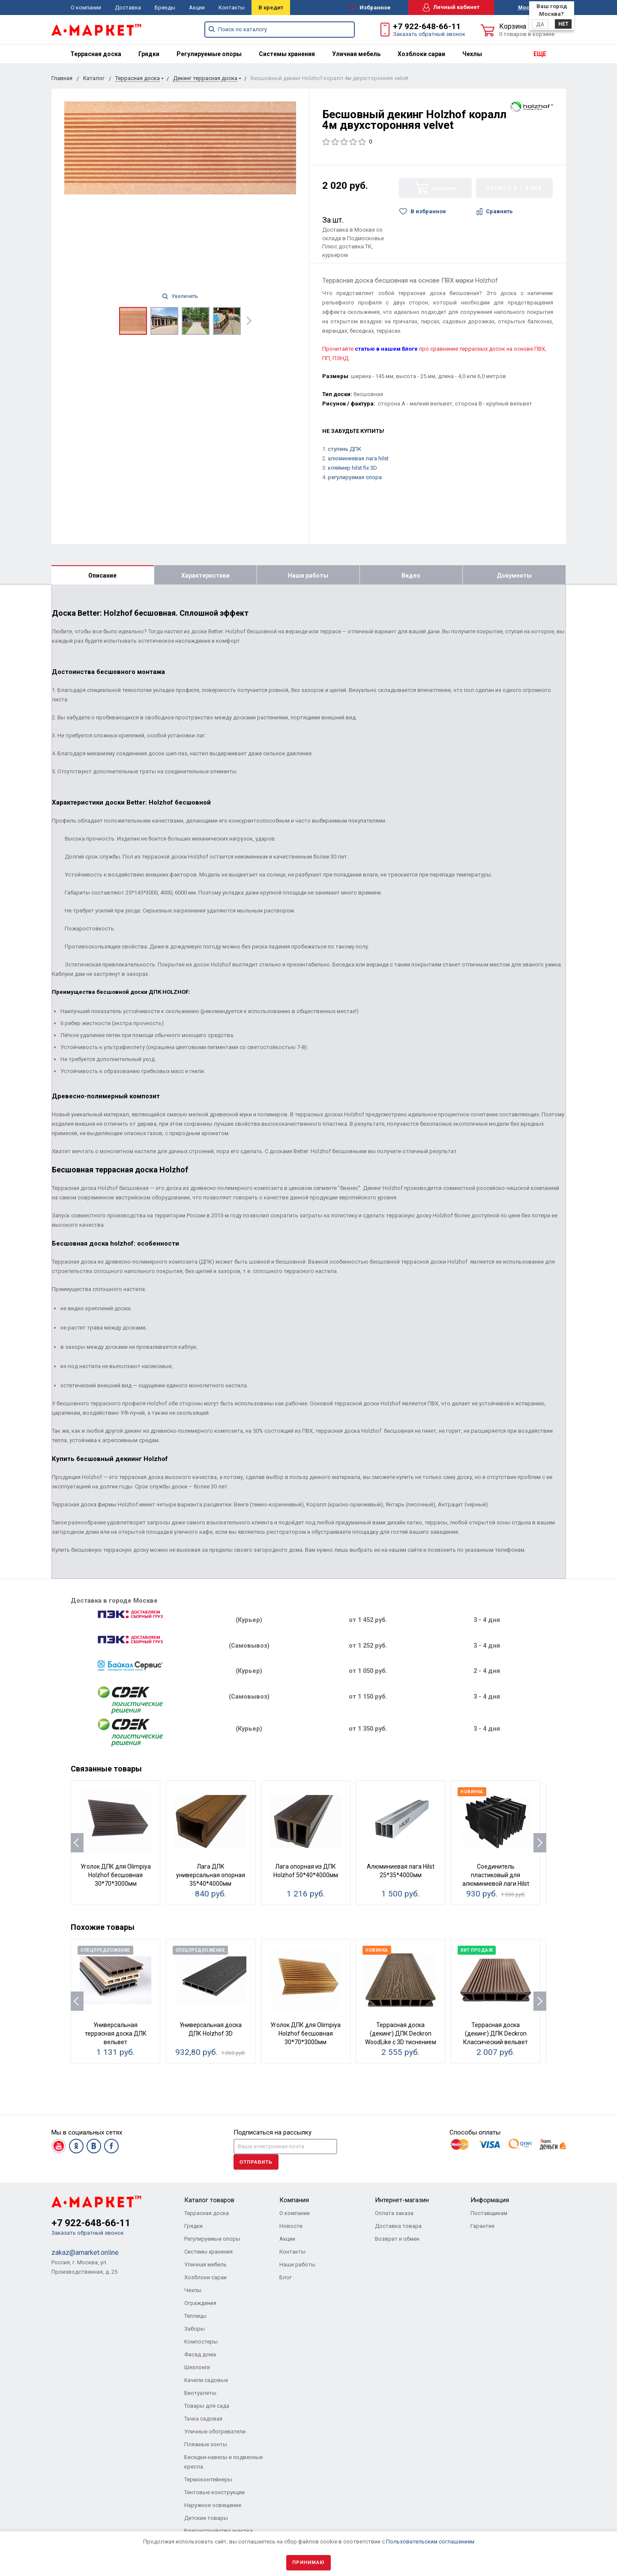 This screenshot has width=617, height=2576. I want to click on Регулируемые опоры, so click(209, 54).